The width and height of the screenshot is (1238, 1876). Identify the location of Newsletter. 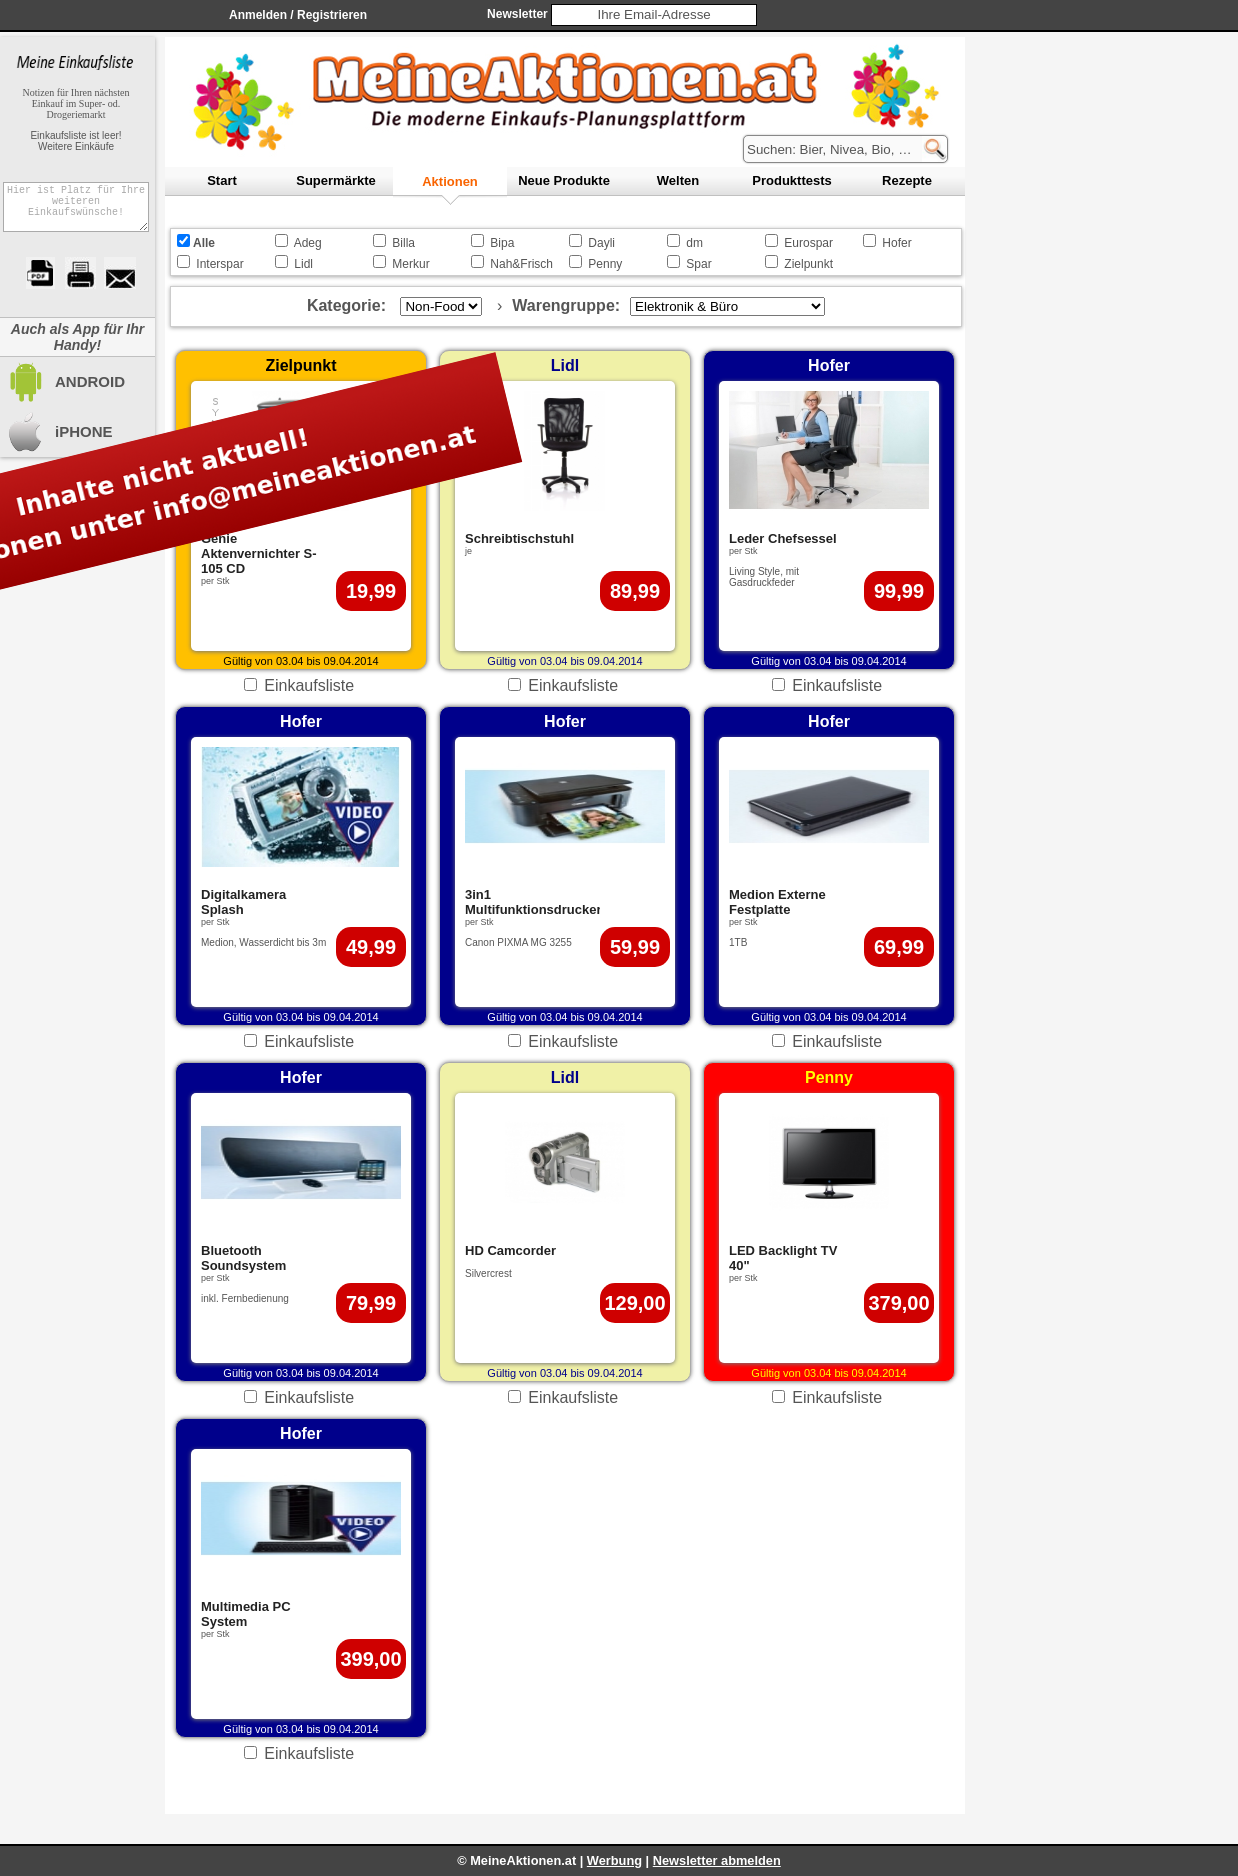
(517, 14).